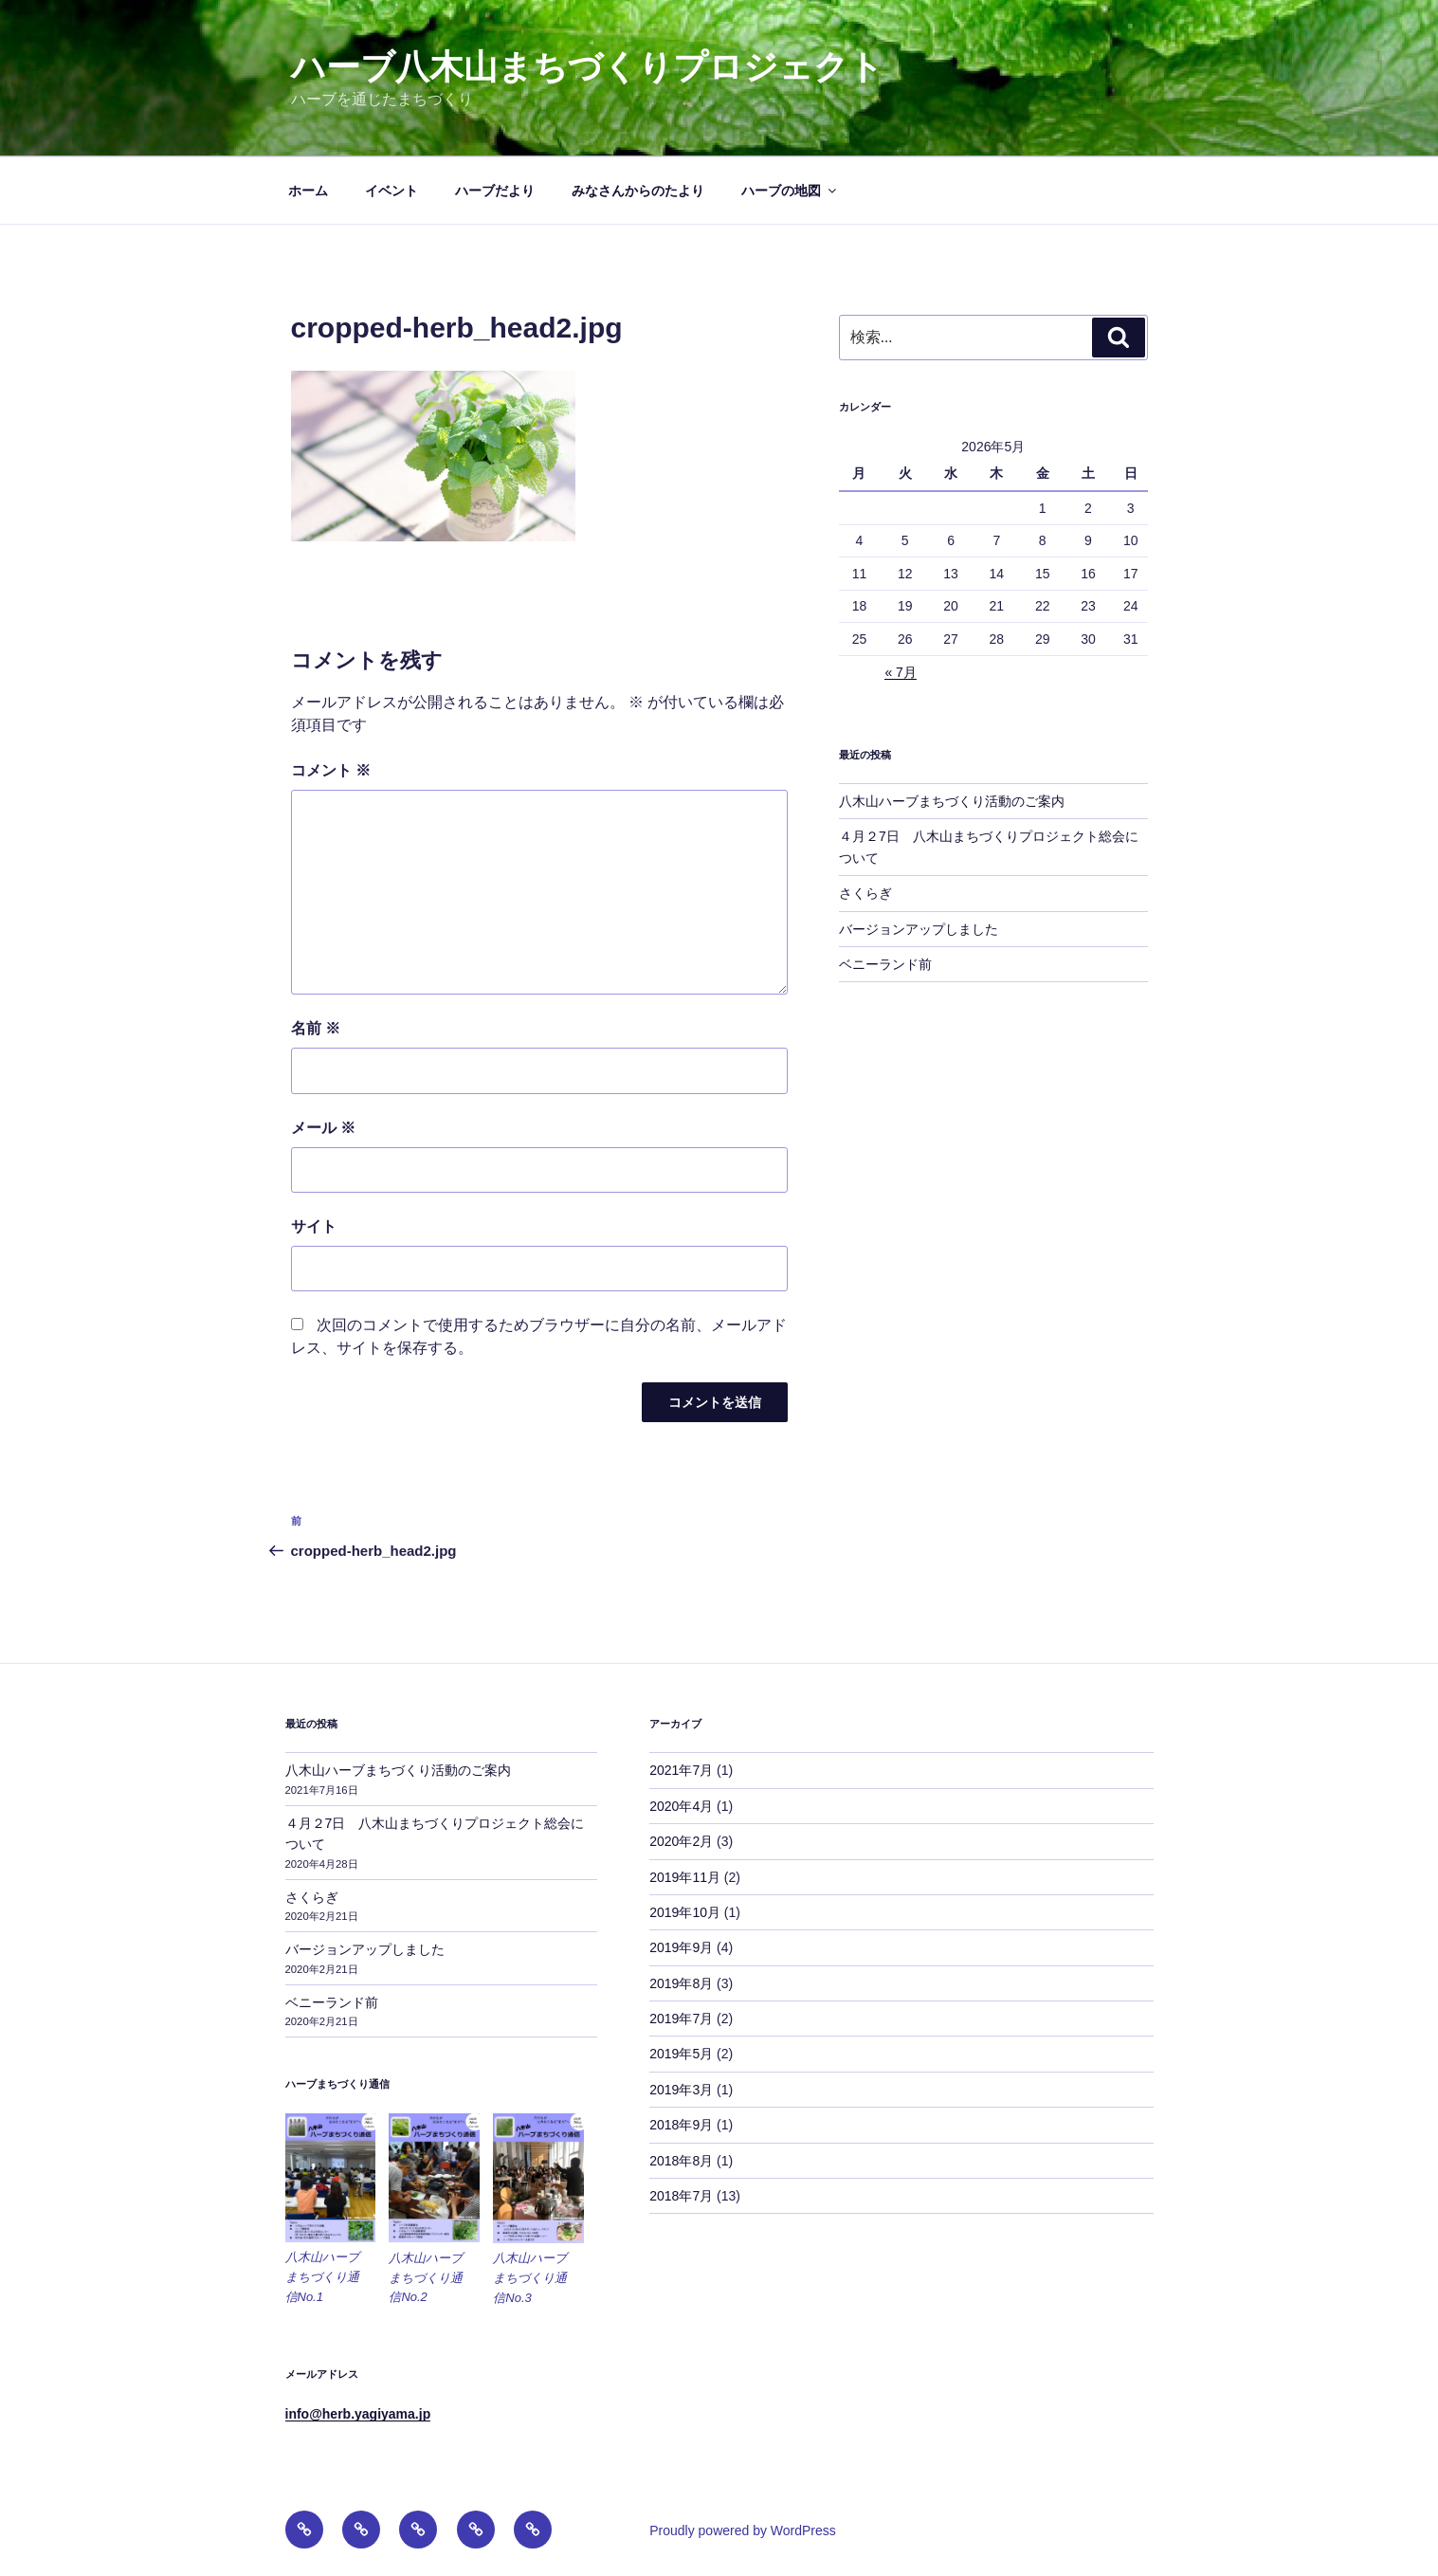 The height and width of the screenshot is (2576, 1438). Describe the element at coordinates (681, 1770) in the screenshot. I see `2021年7月` at that location.